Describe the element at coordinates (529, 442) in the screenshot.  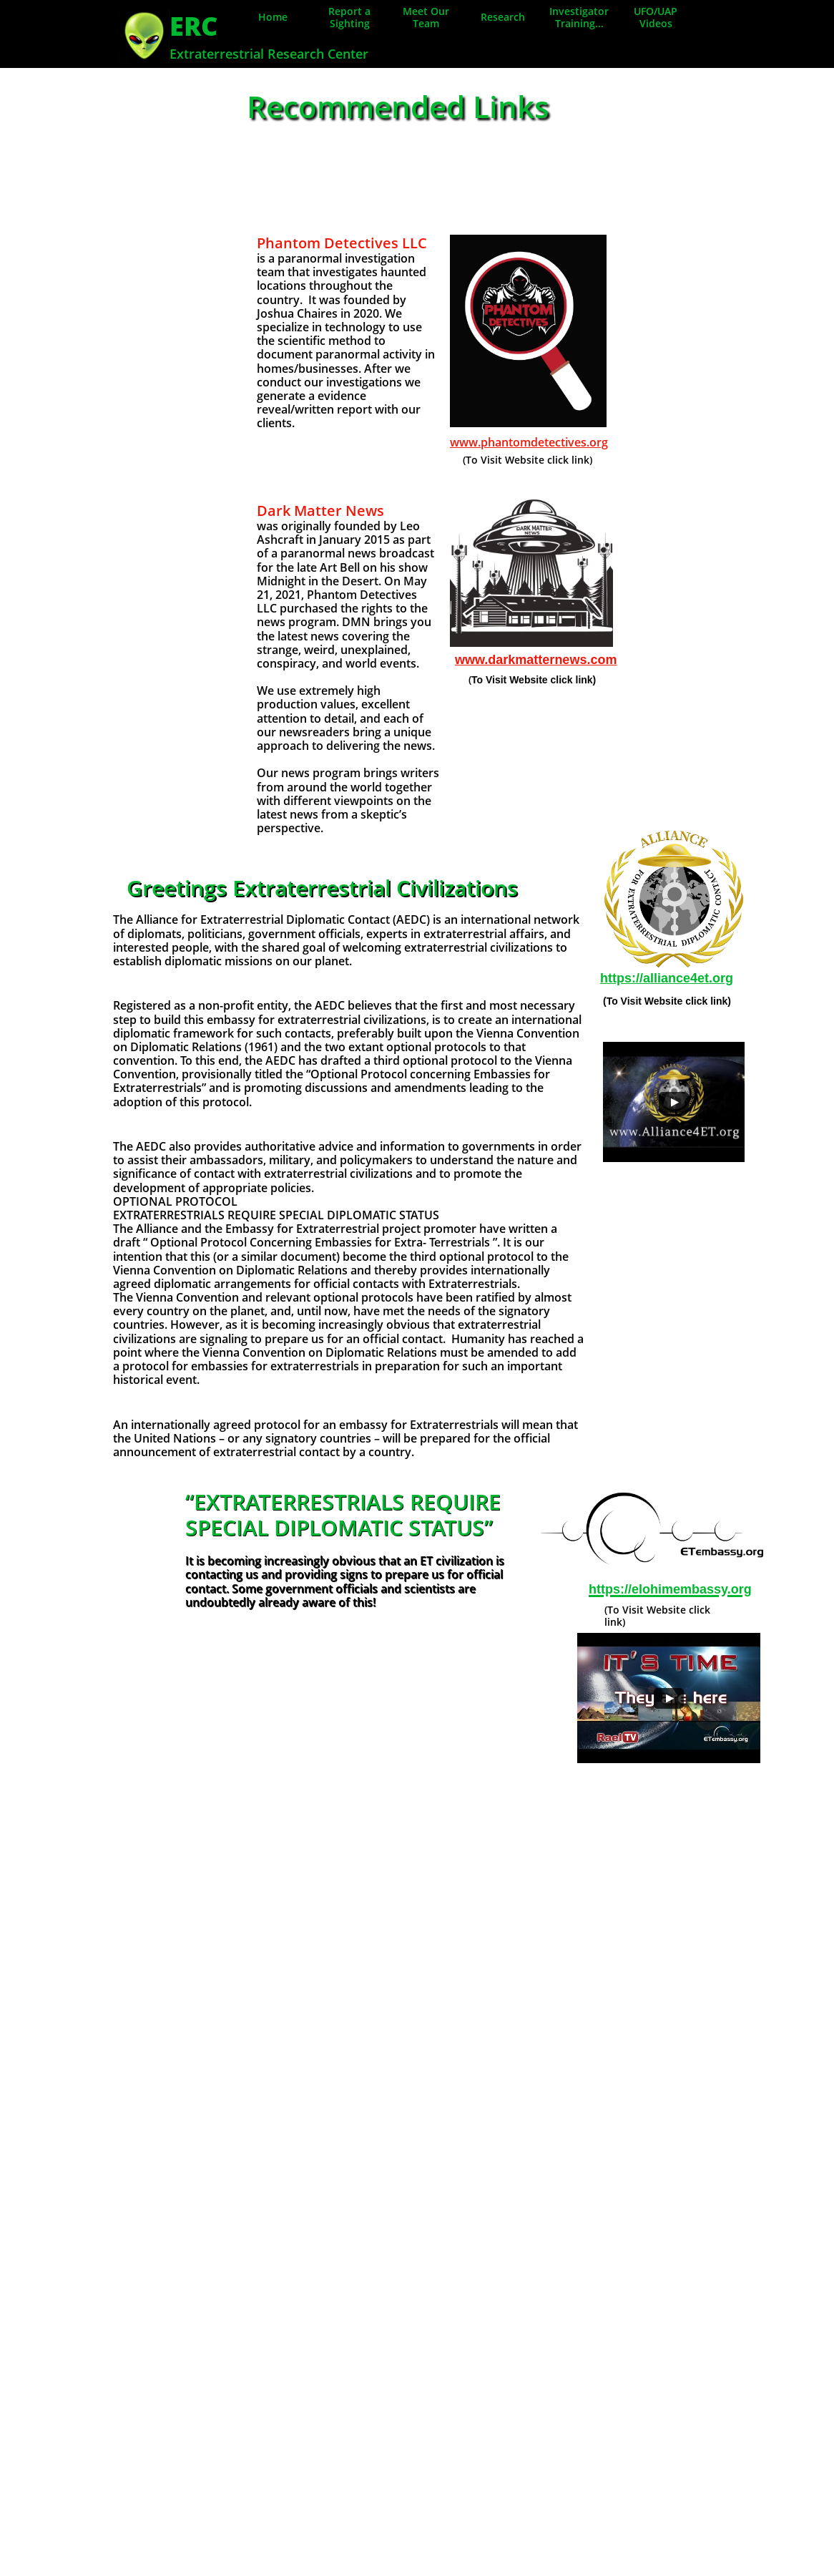
I see `www.phantomdetectives.org` at that location.